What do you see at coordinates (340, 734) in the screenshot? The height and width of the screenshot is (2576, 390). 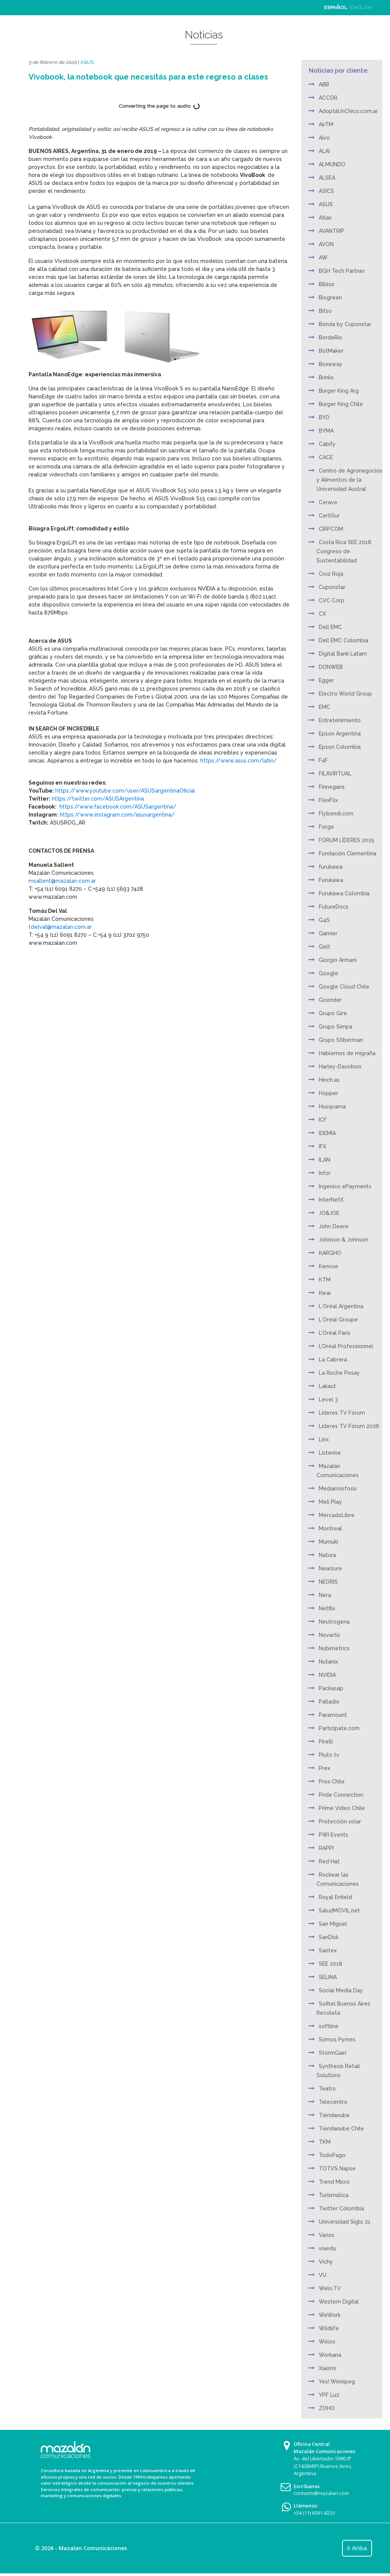 I see `Epson Argentina` at bounding box center [340, 734].